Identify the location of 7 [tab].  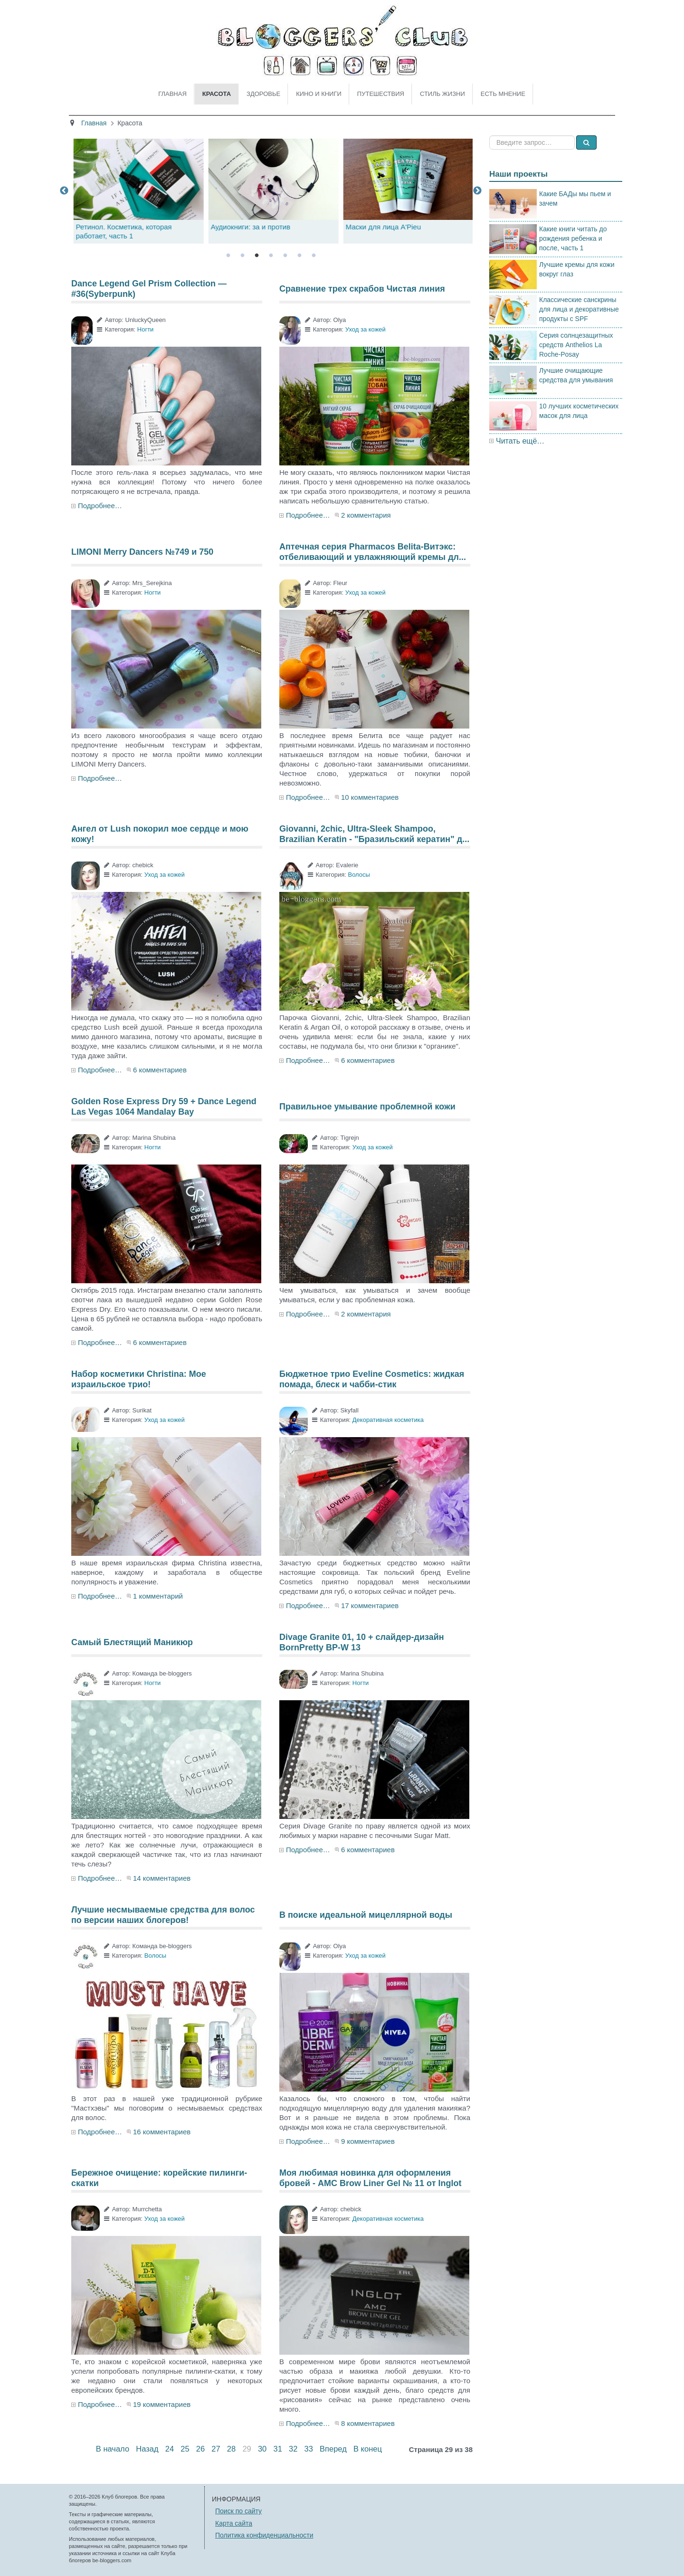
(313, 255).